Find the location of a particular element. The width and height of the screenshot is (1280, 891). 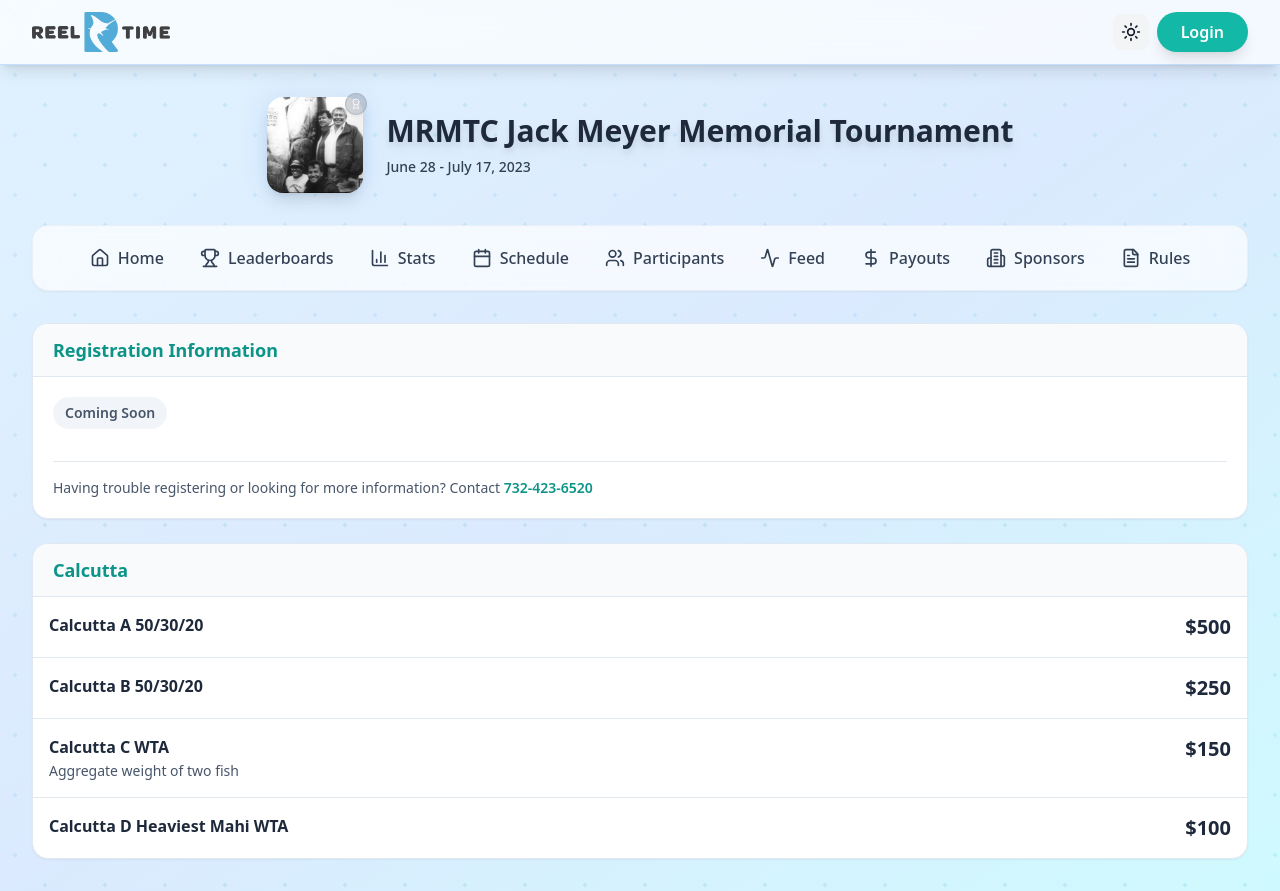

732-423-6520 is located at coordinates (548, 487).